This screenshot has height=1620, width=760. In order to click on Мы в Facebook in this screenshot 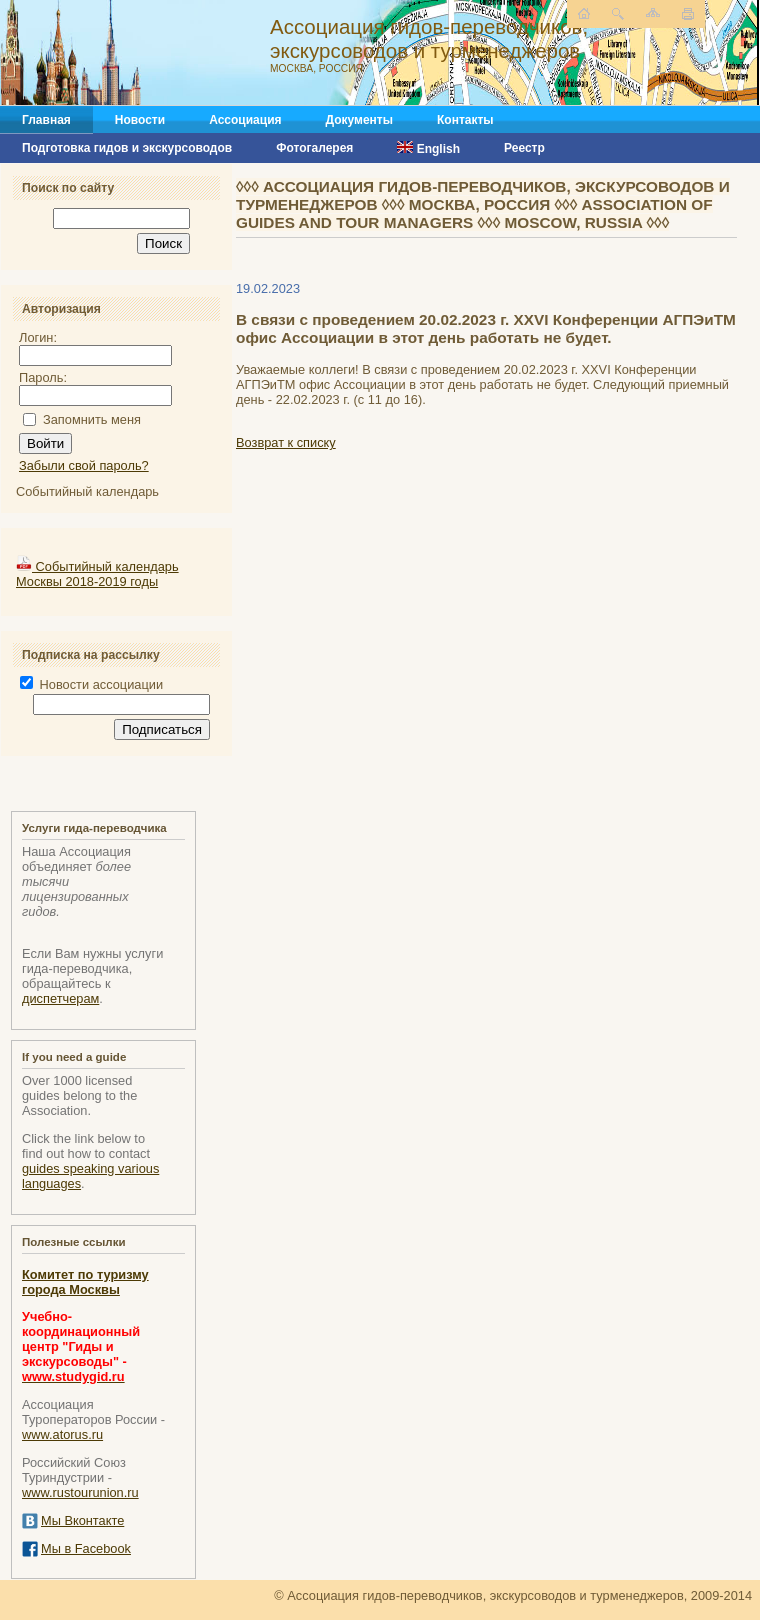, I will do `click(86, 1548)`.